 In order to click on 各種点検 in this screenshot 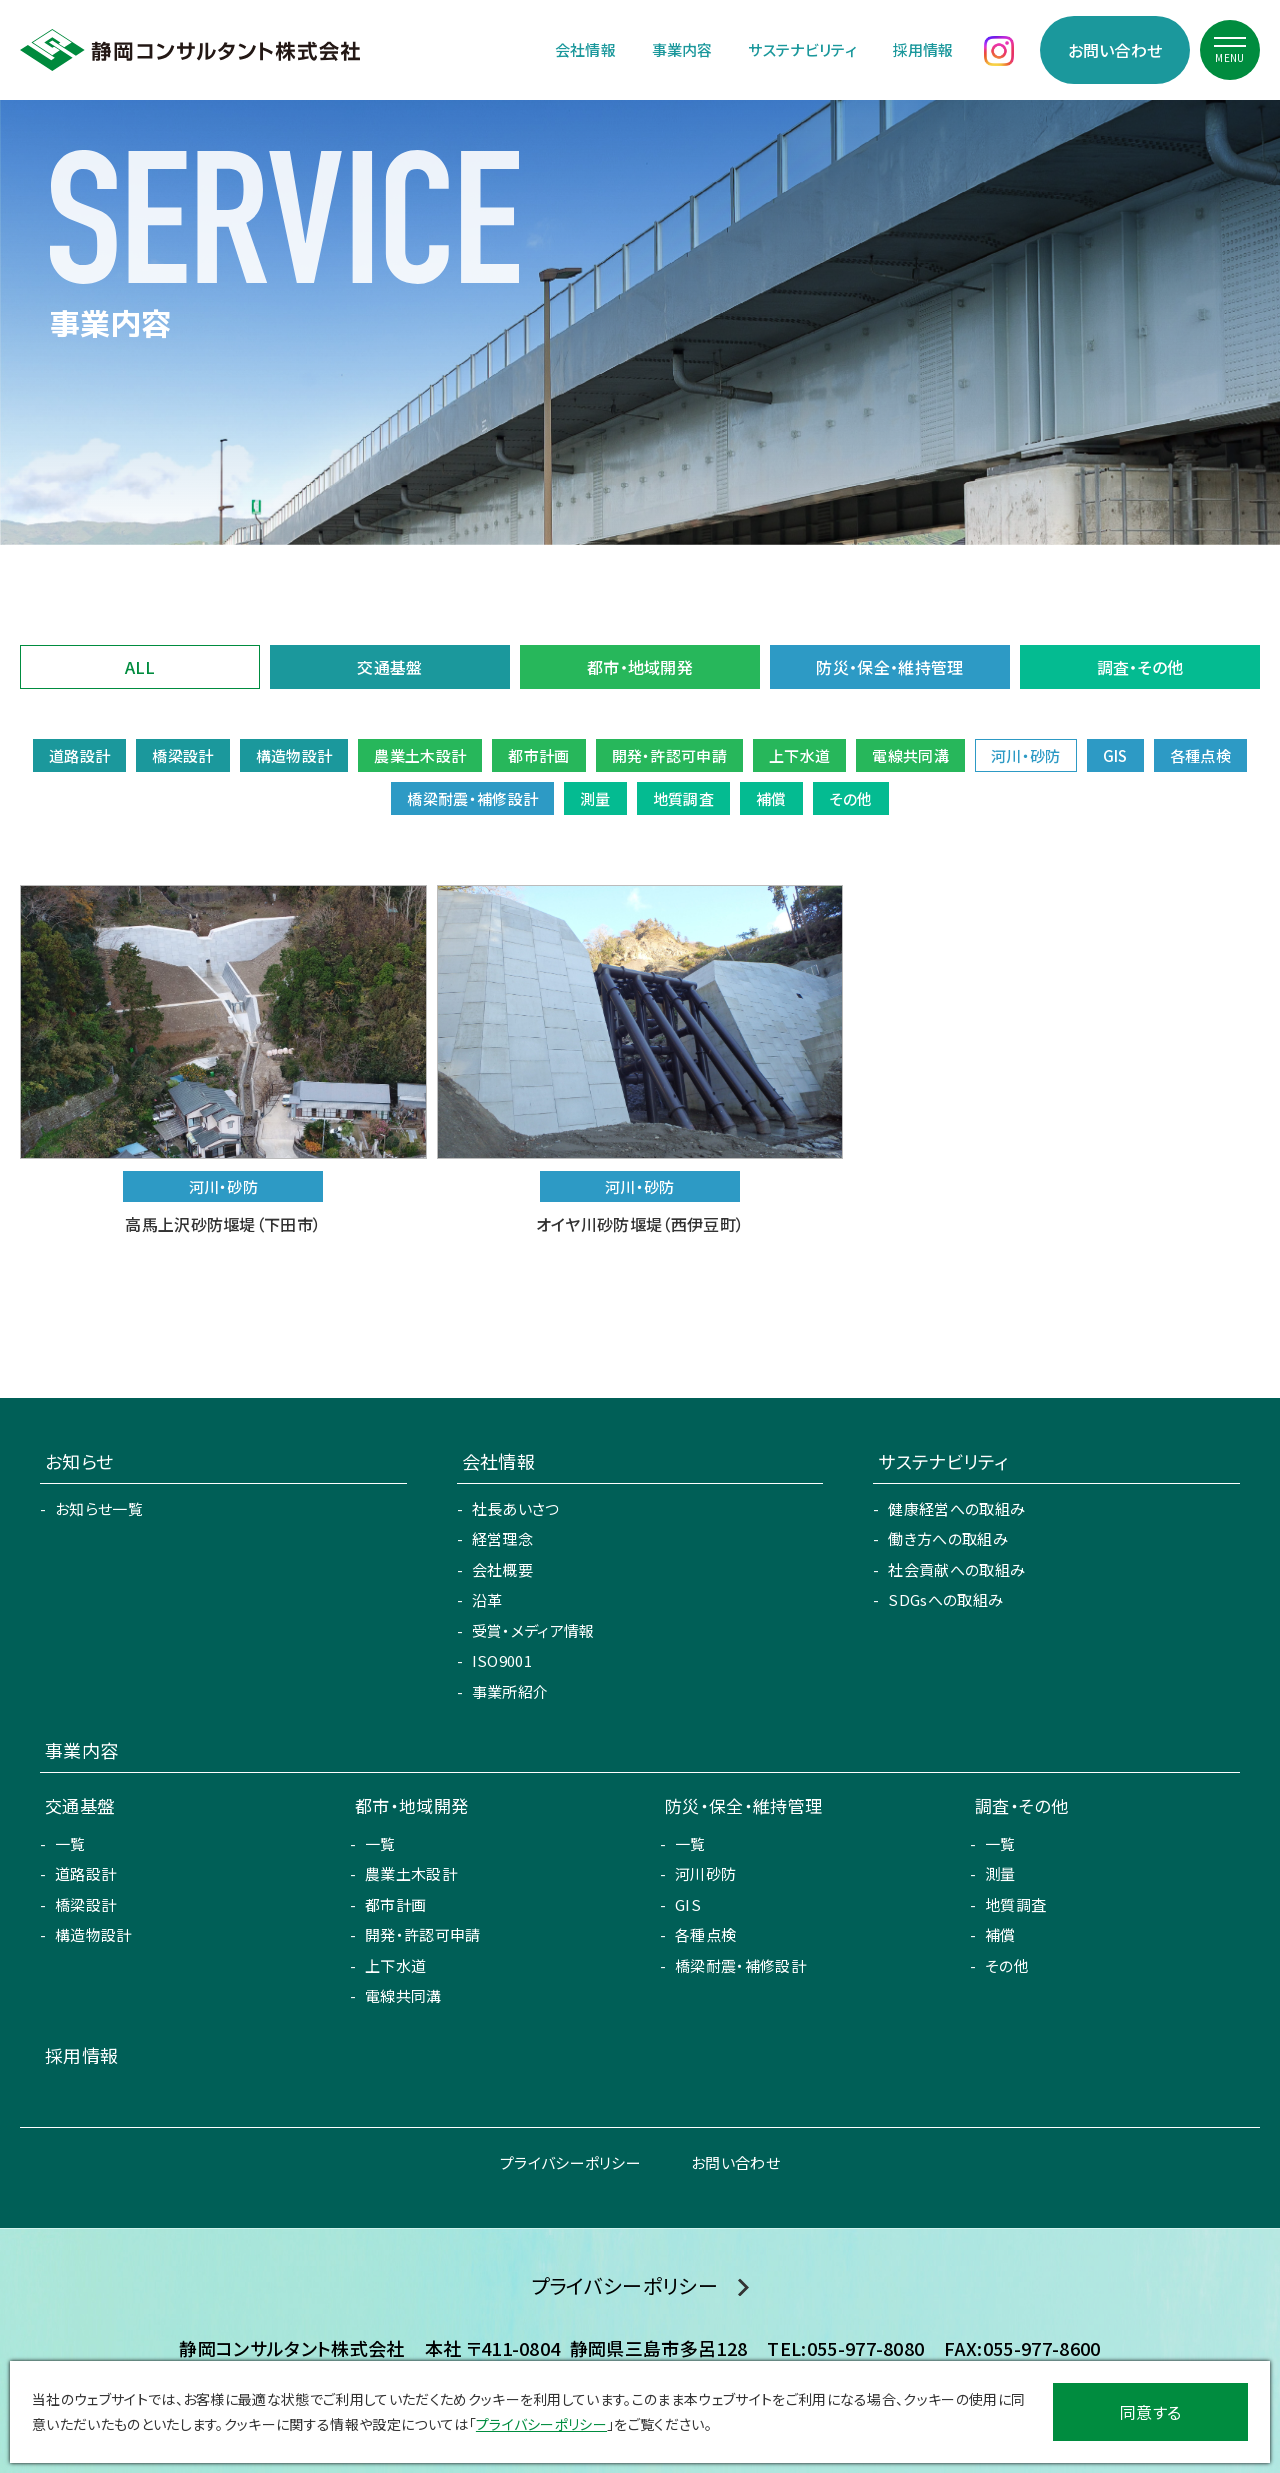, I will do `click(705, 1934)`.